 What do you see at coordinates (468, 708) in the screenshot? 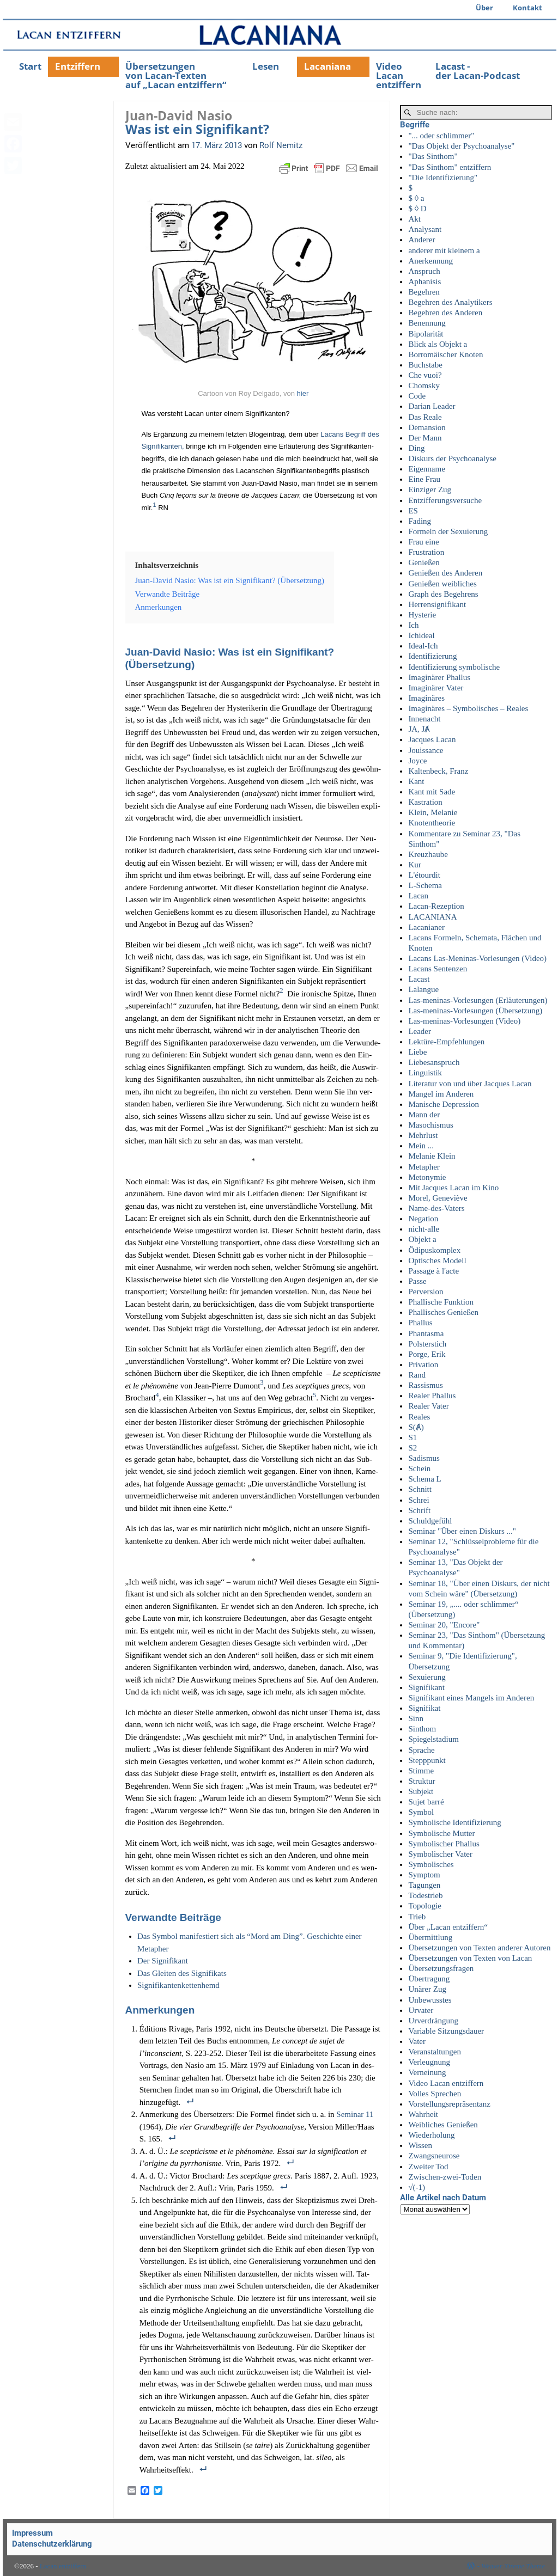
I see `Imaginäres – Symbolisches – Reales` at bounding box center [468, 708].